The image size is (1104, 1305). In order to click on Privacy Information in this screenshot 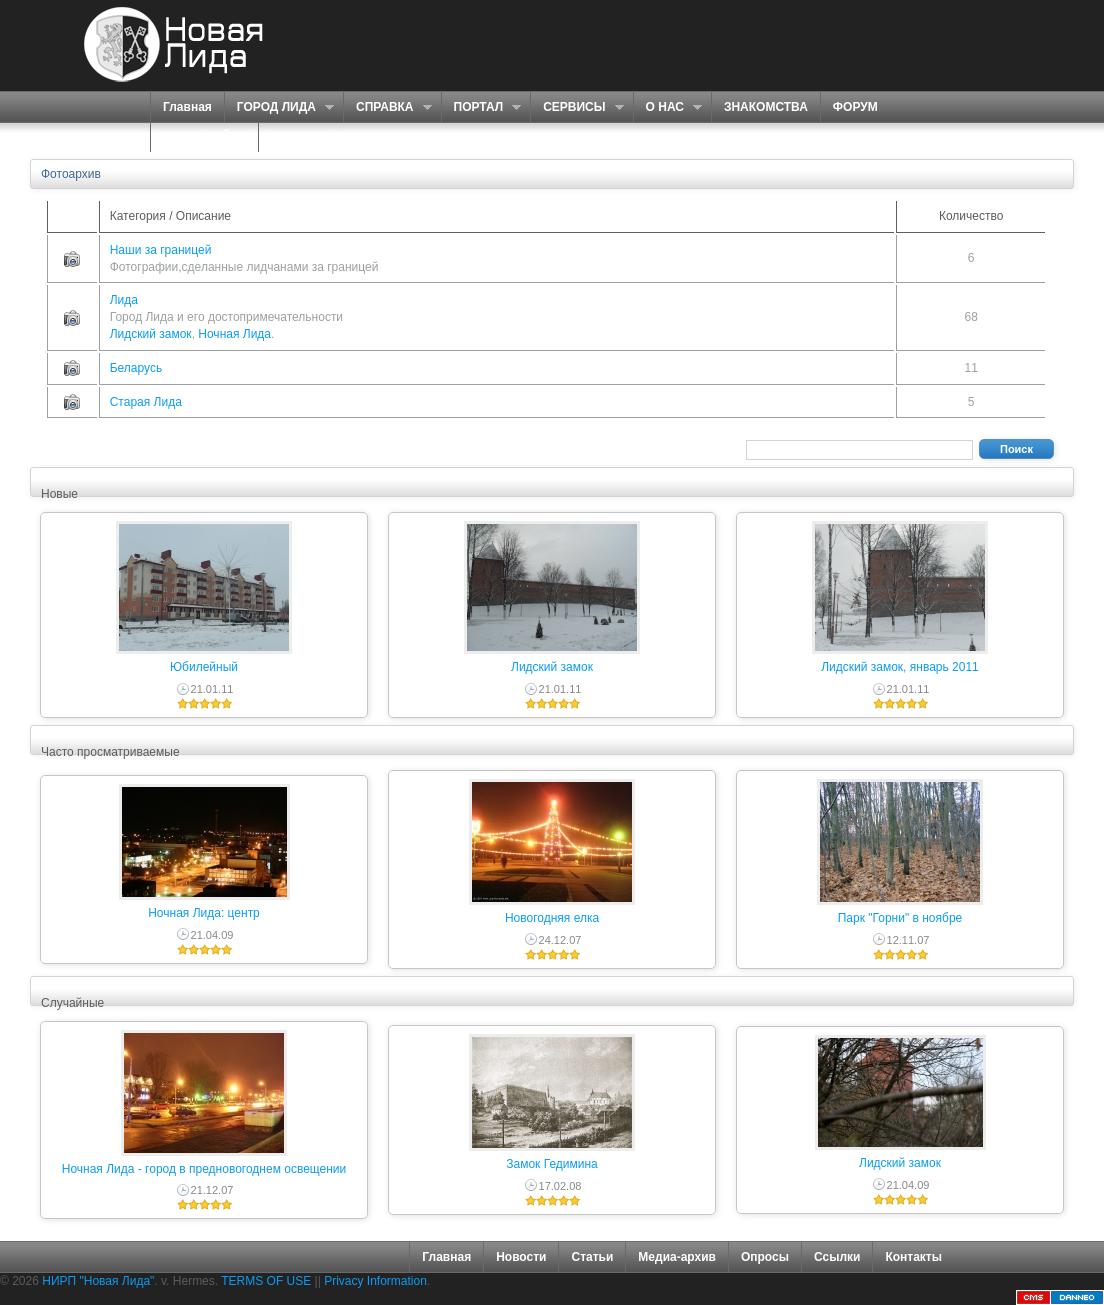, I will do `click(375, 1281)`.